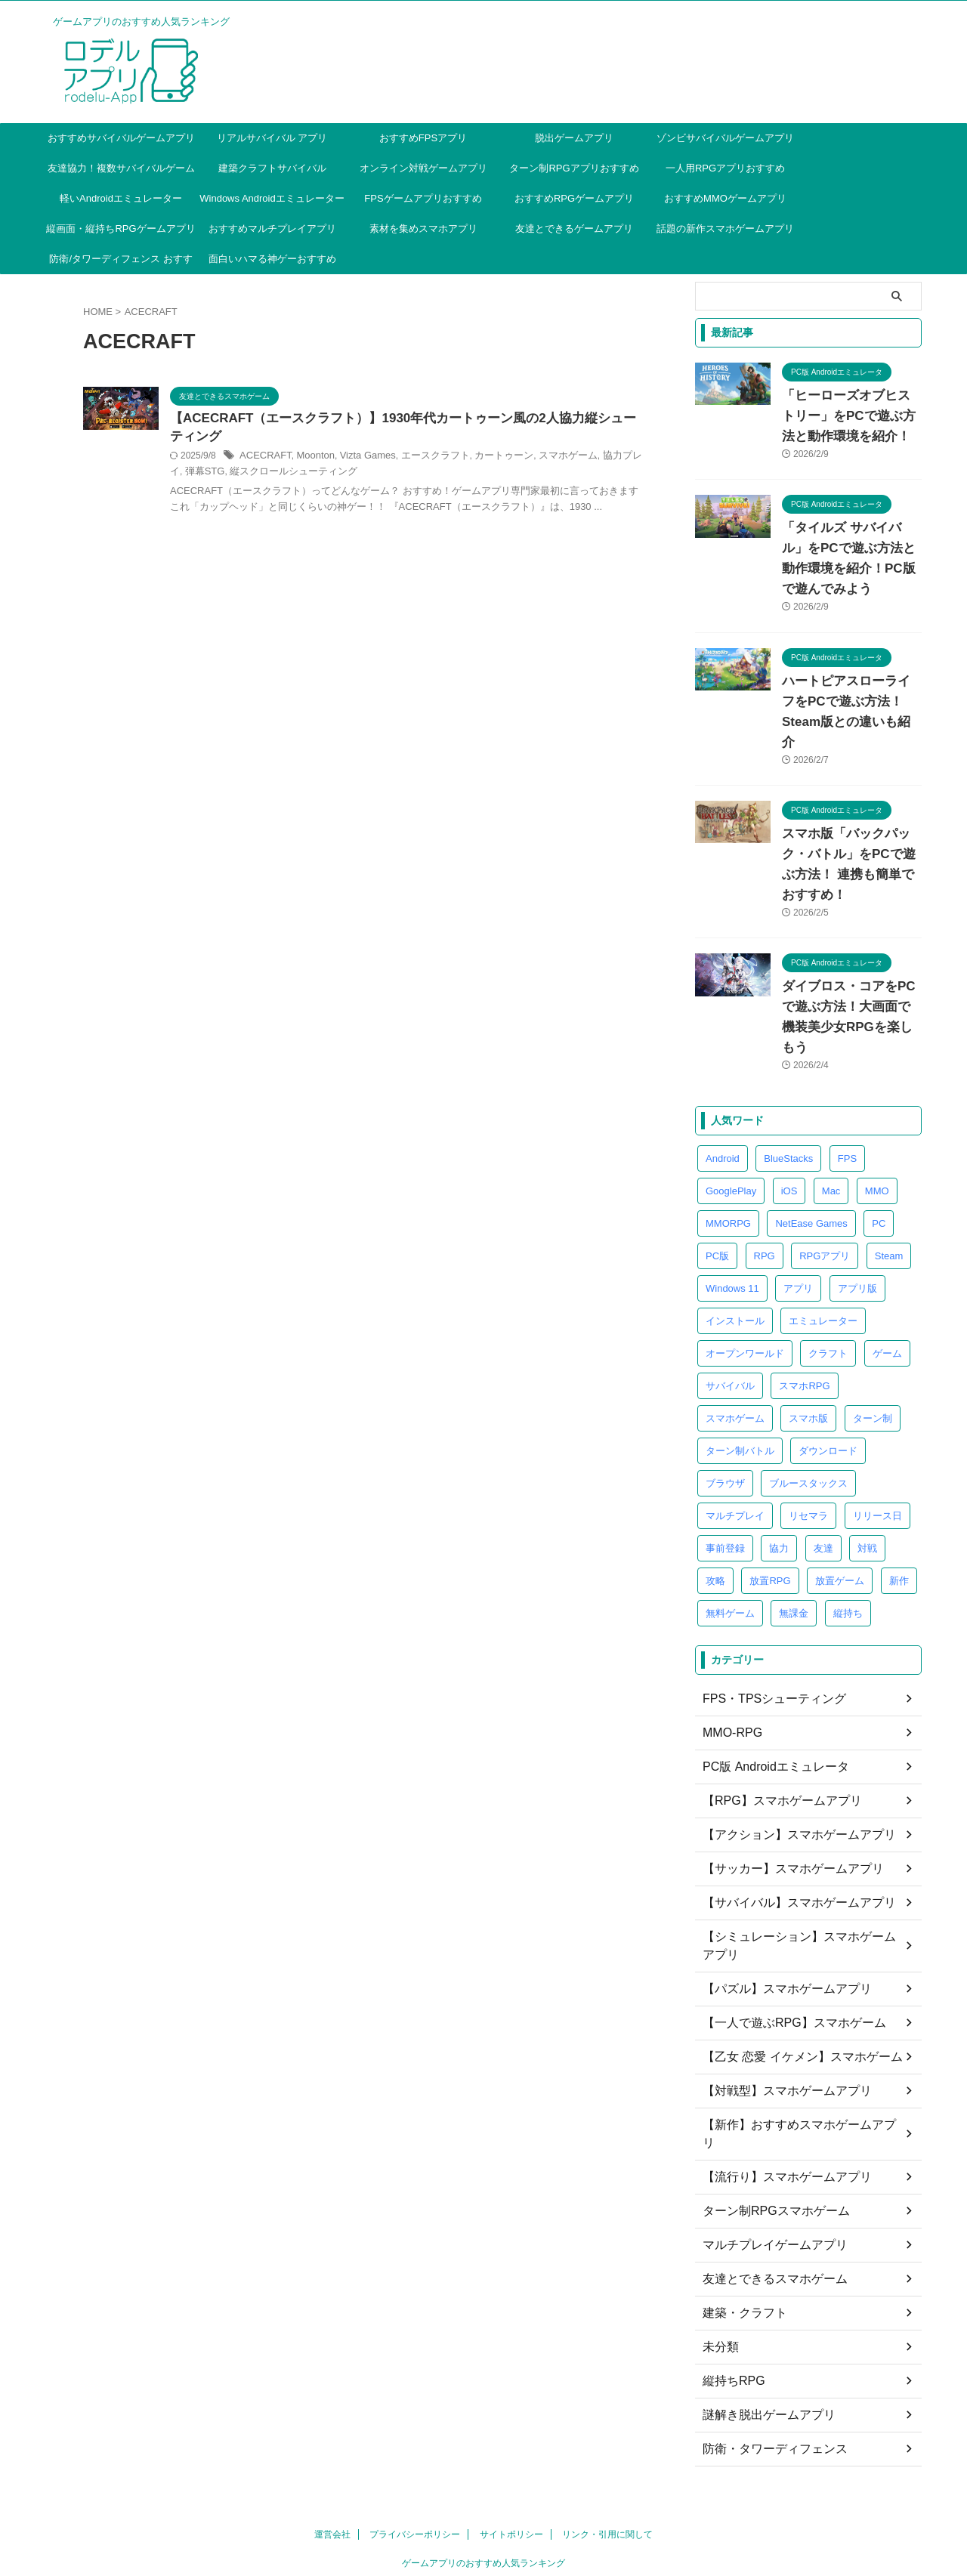 The height and width of the screenshot is (2576, 967). I want to click on リセマラ [リセマラ (7個の項目)], so click(808, 1434).